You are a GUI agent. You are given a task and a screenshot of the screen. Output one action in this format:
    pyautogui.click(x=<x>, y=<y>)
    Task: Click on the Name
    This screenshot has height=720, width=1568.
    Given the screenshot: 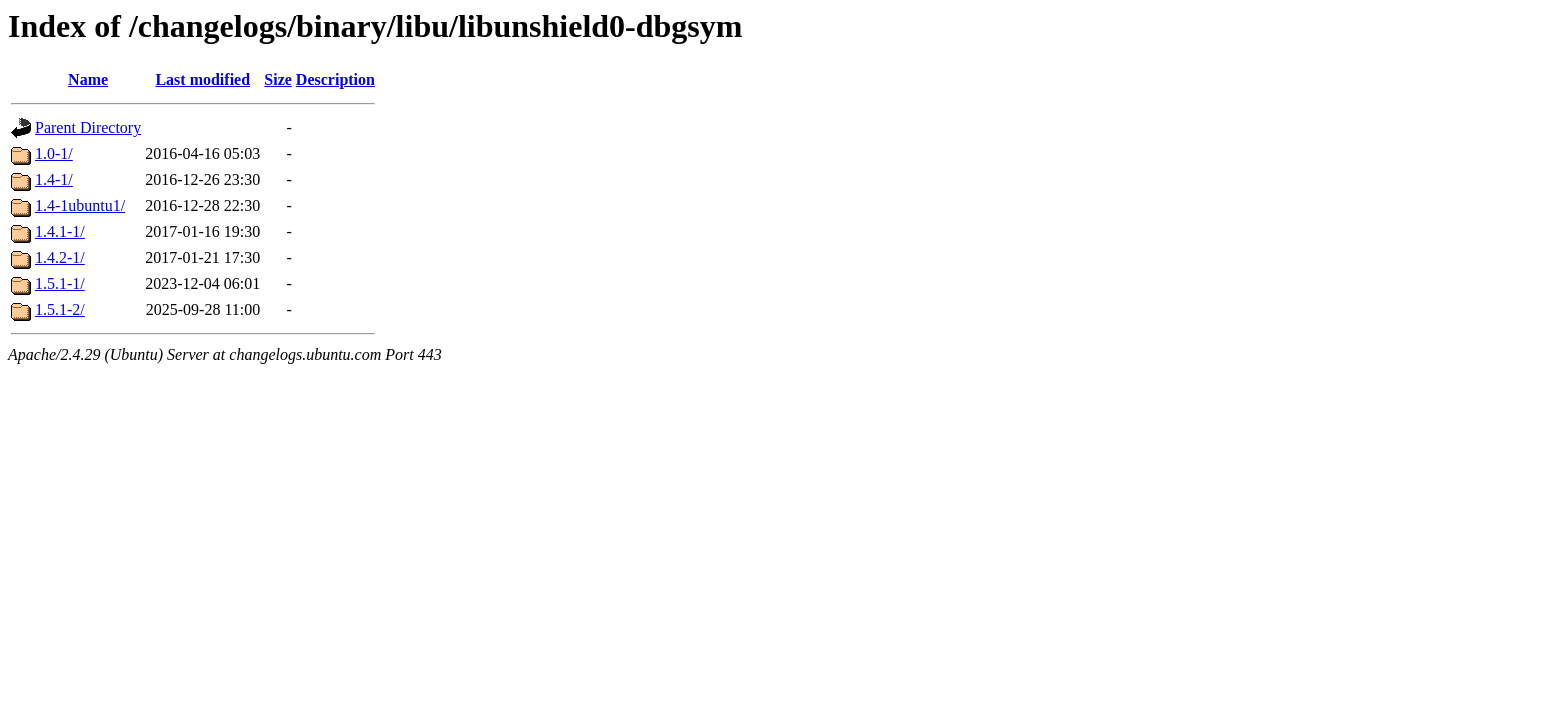 What is the action you would take?
    pyautogui.click(x=88, y=79)
    